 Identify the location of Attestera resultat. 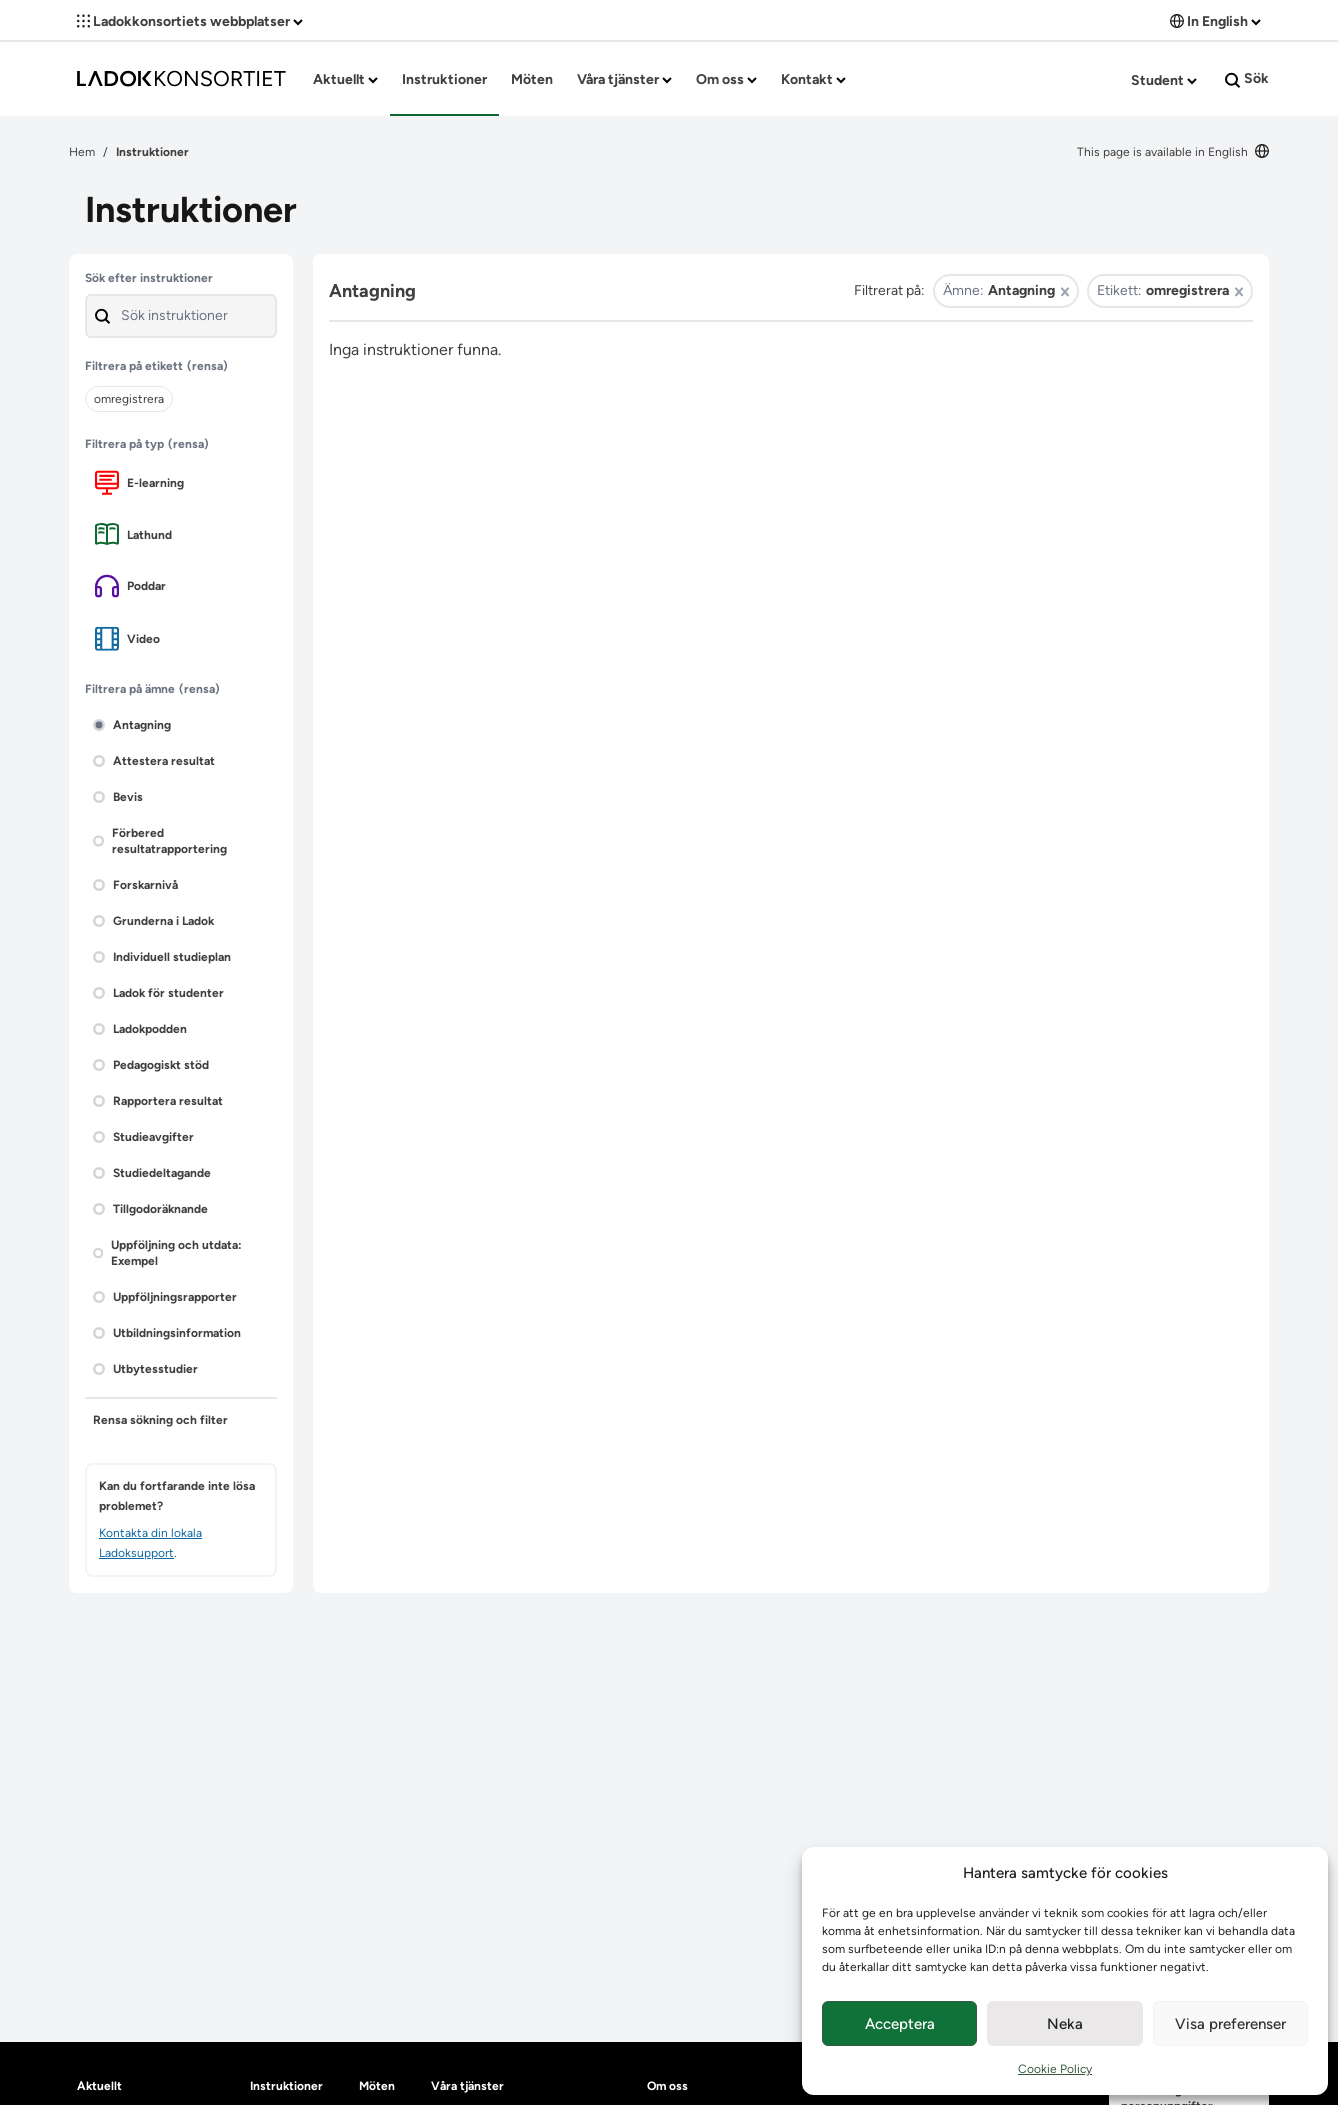
(154, 761).